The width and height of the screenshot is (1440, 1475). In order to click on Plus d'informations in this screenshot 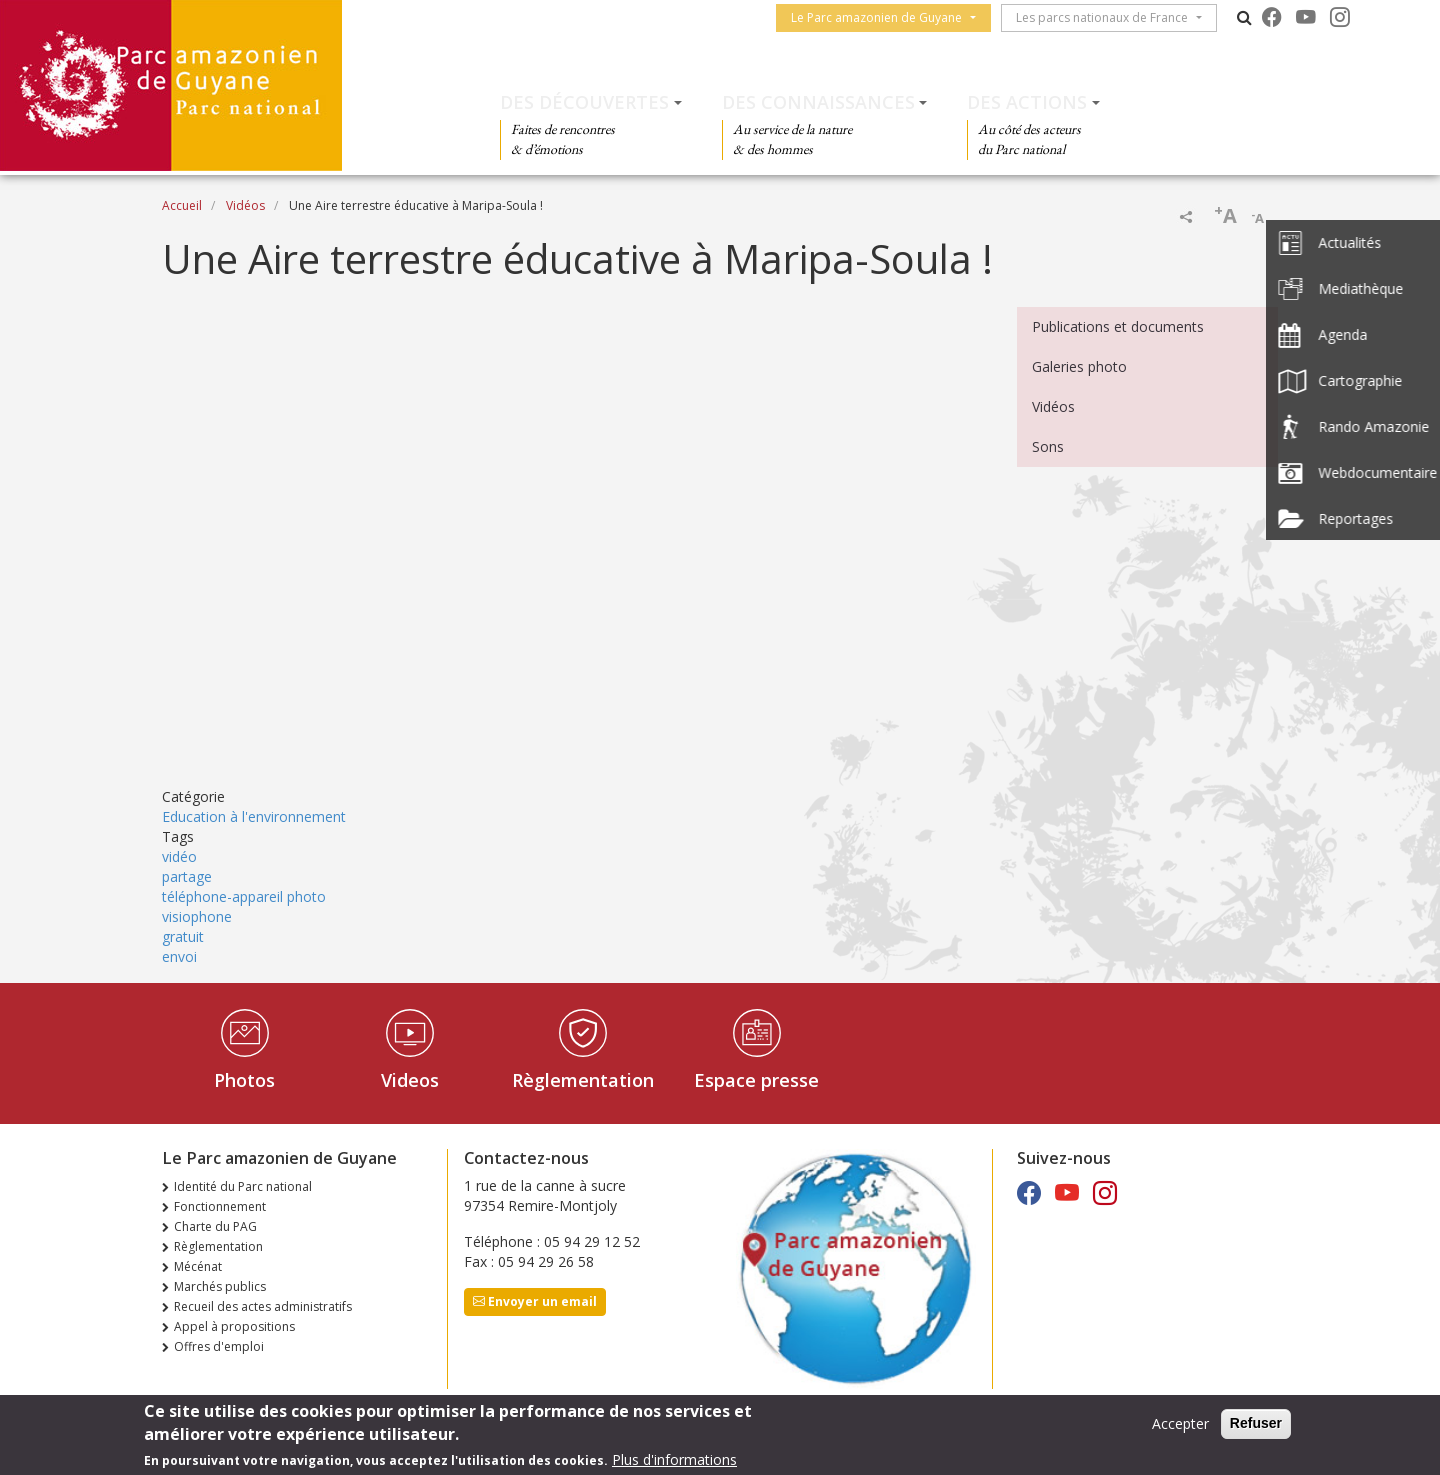, I will do `click(674, 1459)`.